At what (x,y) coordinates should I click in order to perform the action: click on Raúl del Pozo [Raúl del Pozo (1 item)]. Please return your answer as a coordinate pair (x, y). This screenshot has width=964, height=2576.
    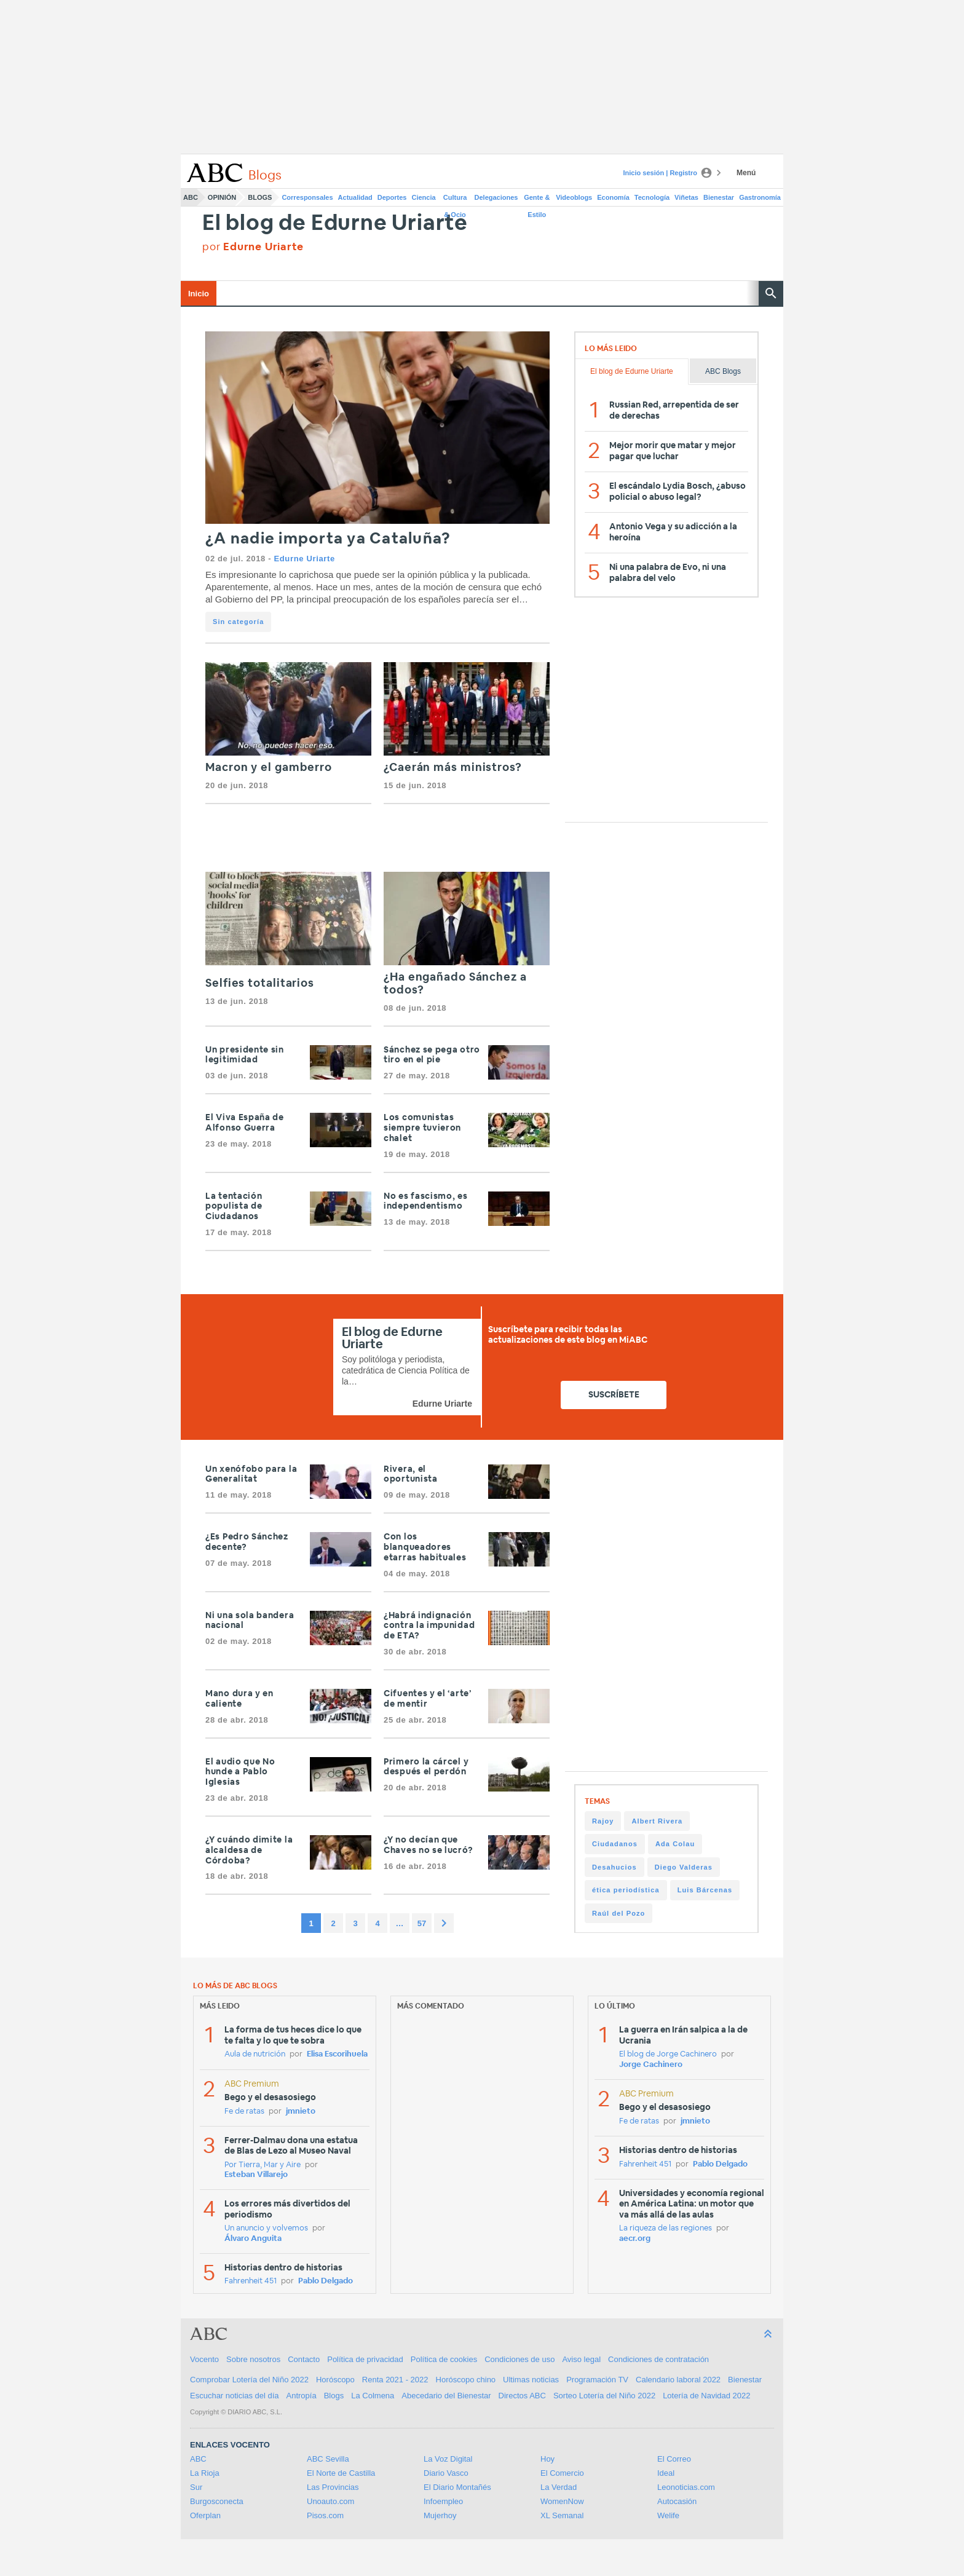
    Looking at the image, I should click on (618, 1913).